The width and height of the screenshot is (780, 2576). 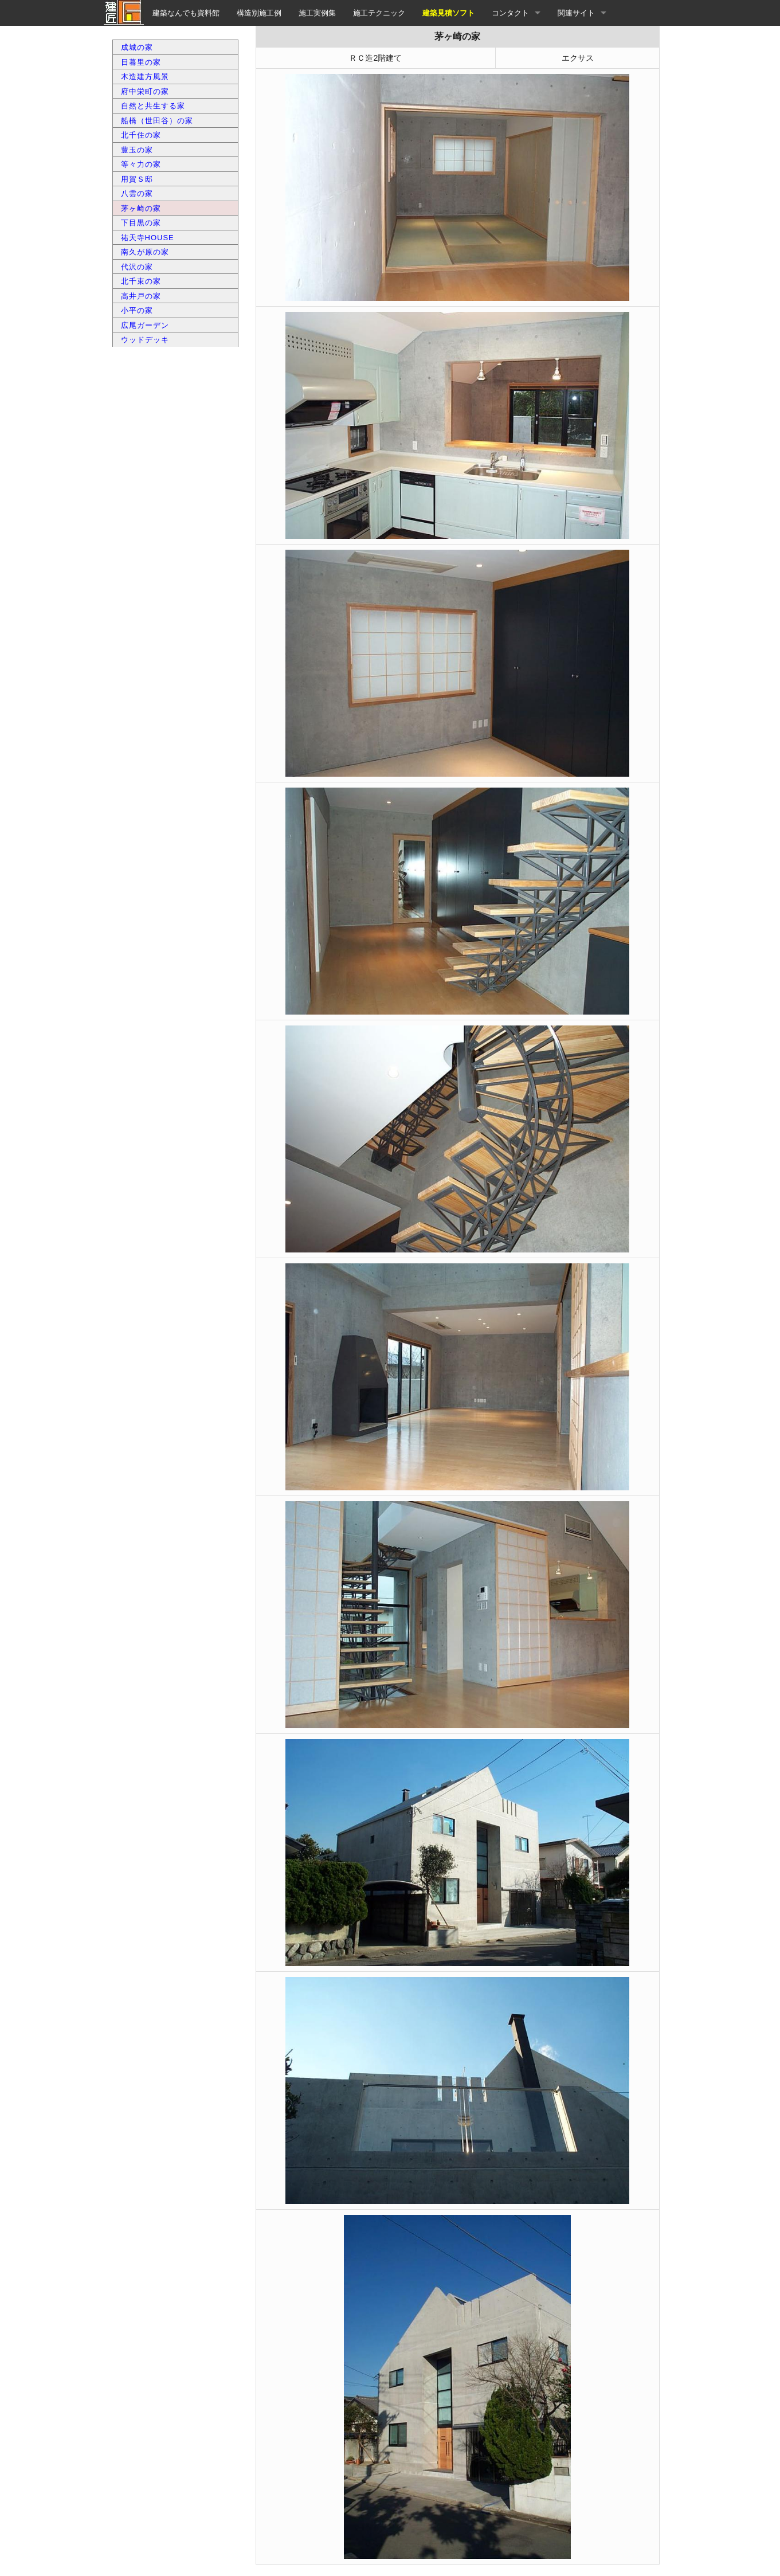 What do you see at coordinates (137, 179) in the screenshot?
I see `用賀Ｓ邸` at bounding box center [137, 179].